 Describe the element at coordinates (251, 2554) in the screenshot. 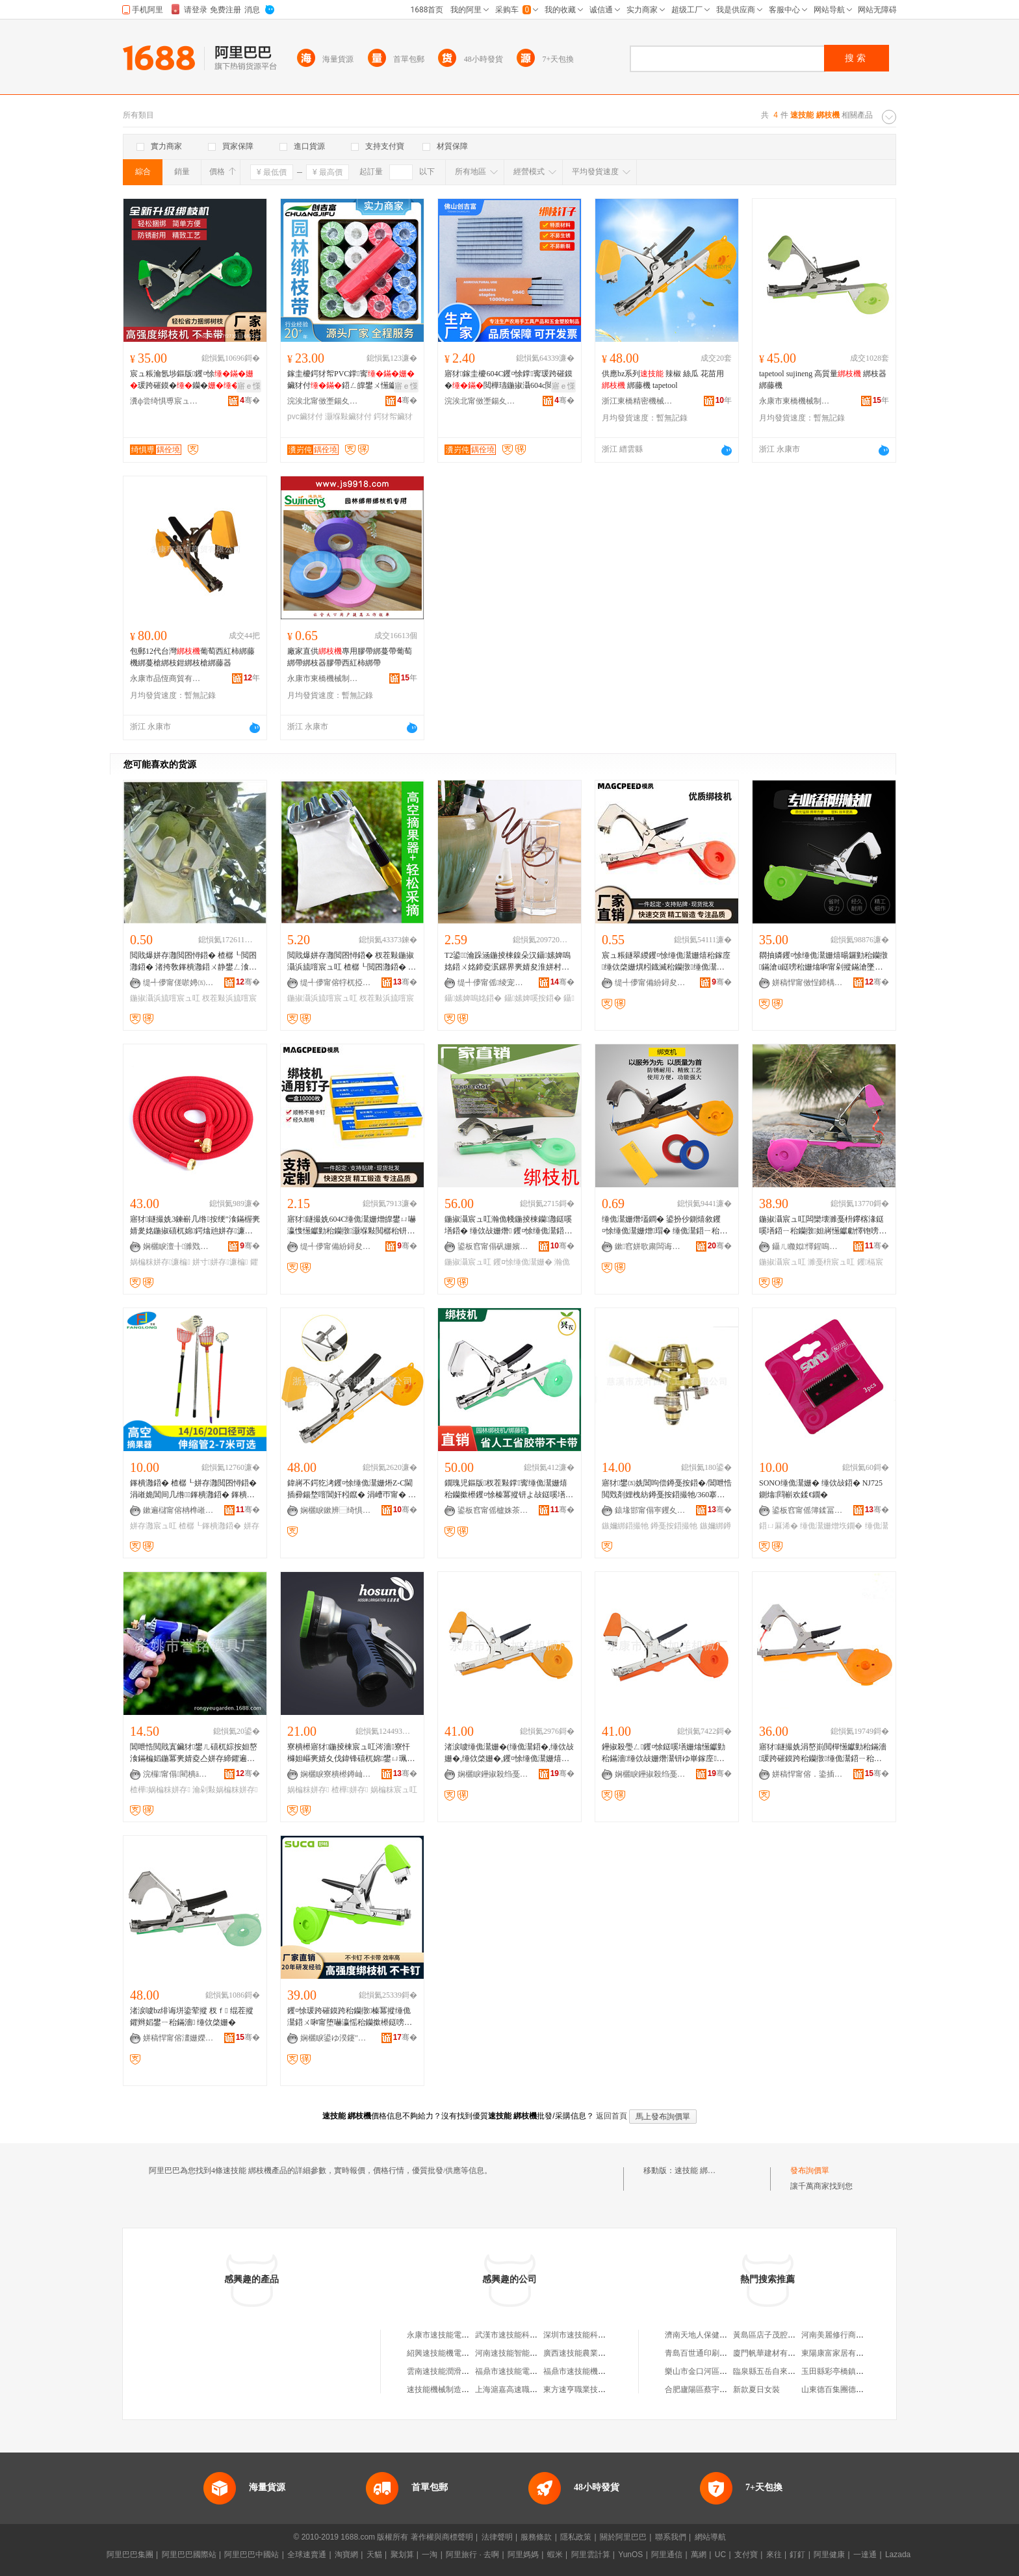

I see `阿里巴巴中國站` at that location.